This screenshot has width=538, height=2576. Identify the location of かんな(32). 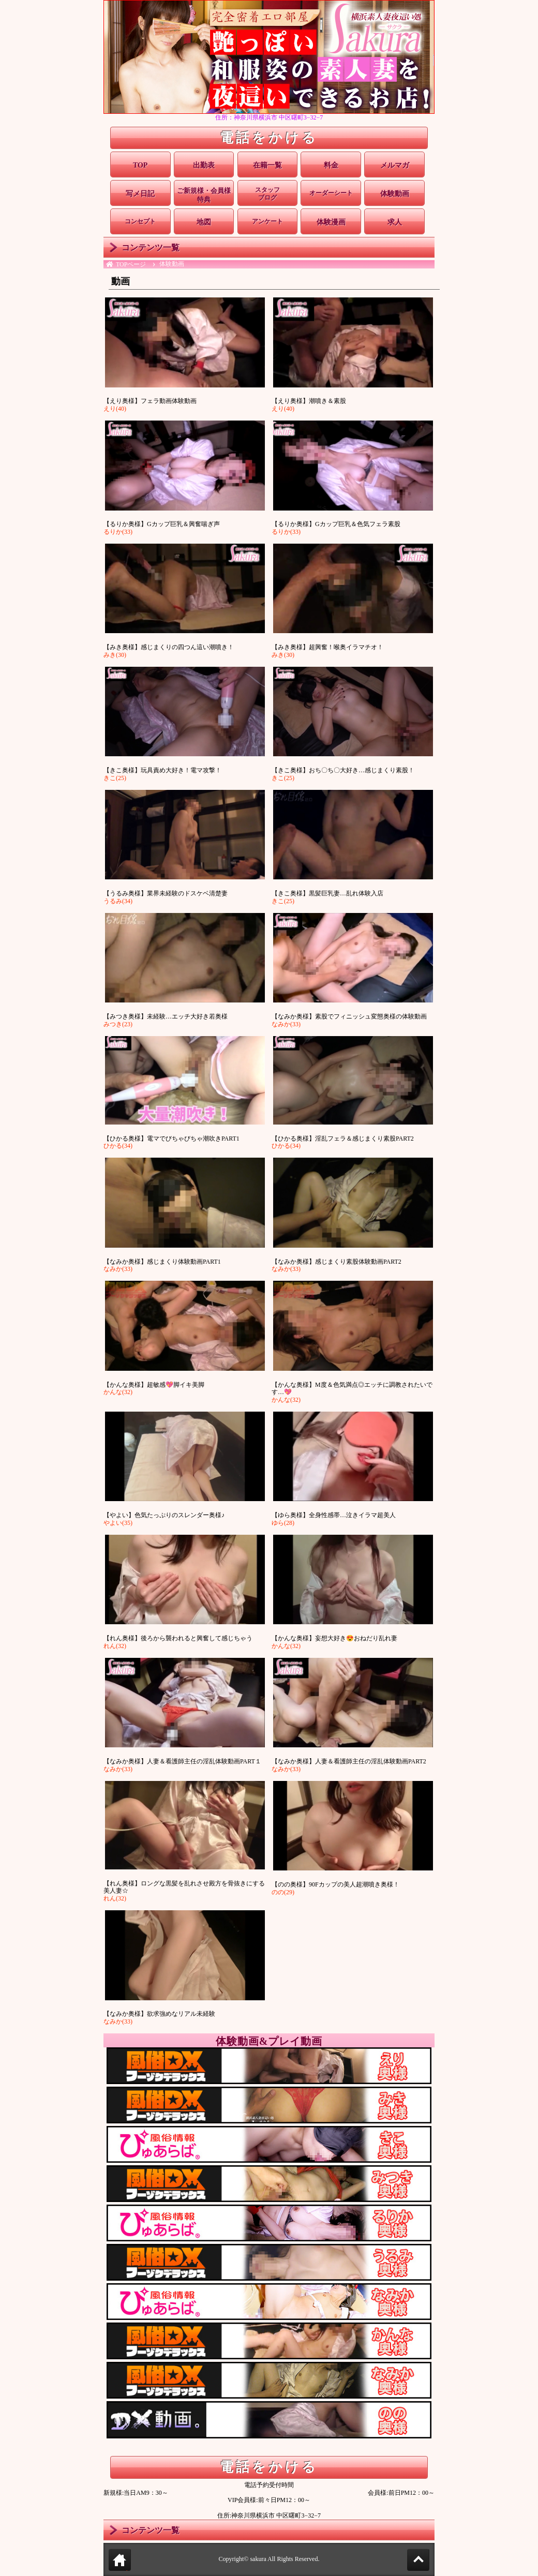
(117, 1392).